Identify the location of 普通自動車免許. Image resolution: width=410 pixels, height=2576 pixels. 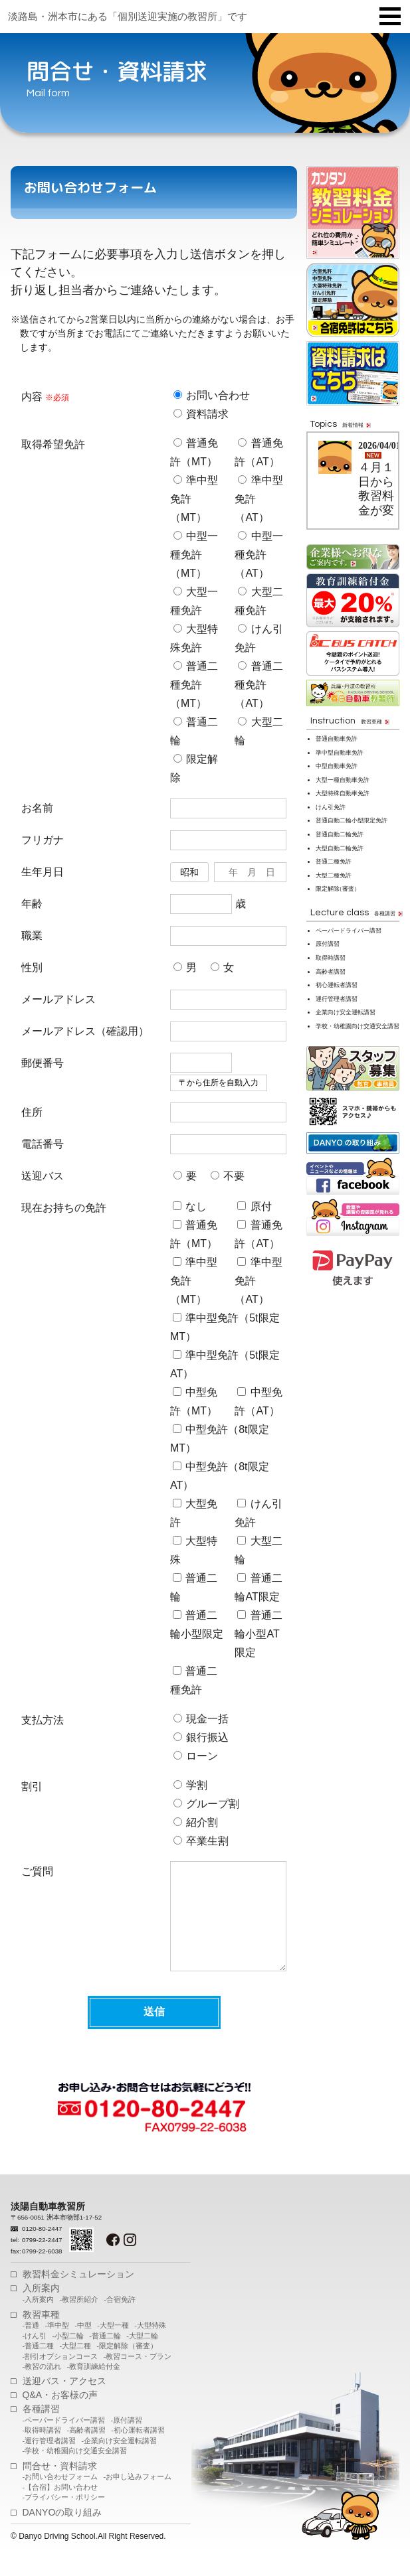
(337, 738).